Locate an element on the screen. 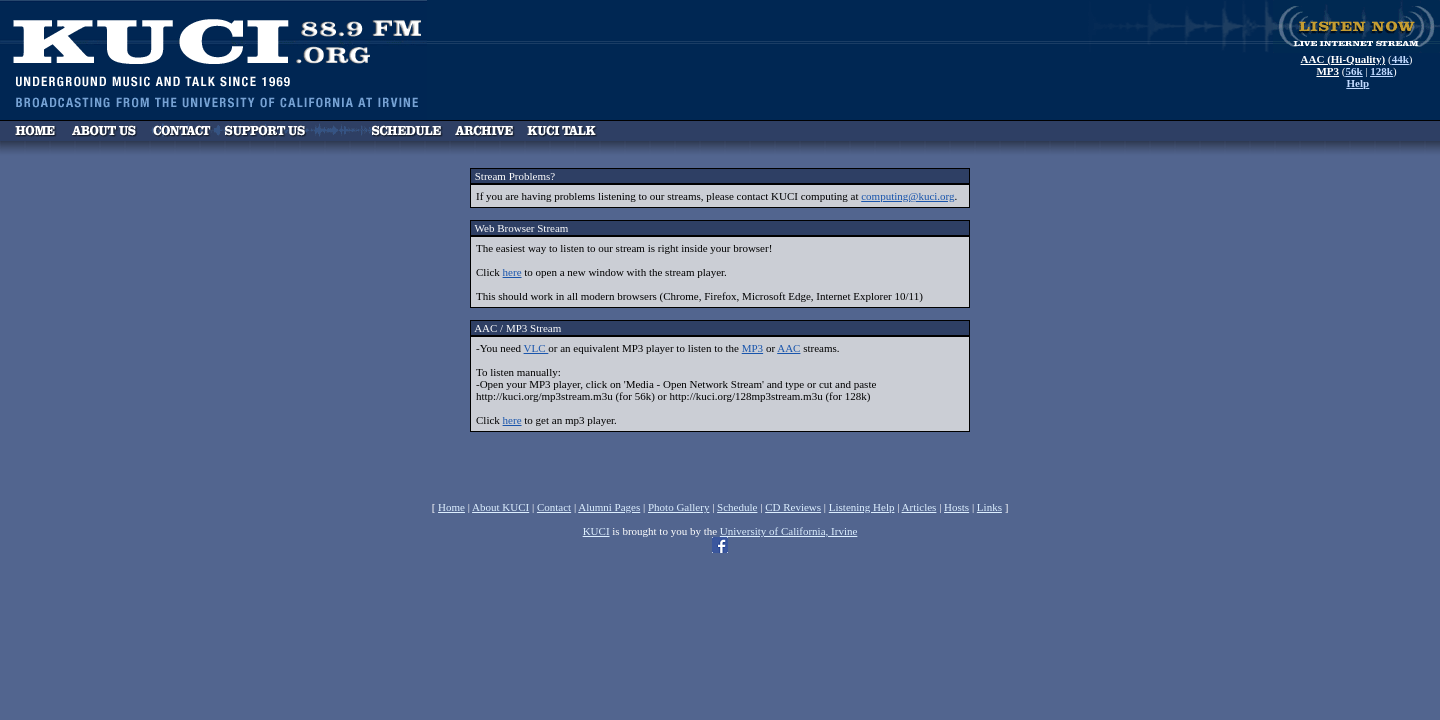  Hosts is located at coordinates (956, 507).